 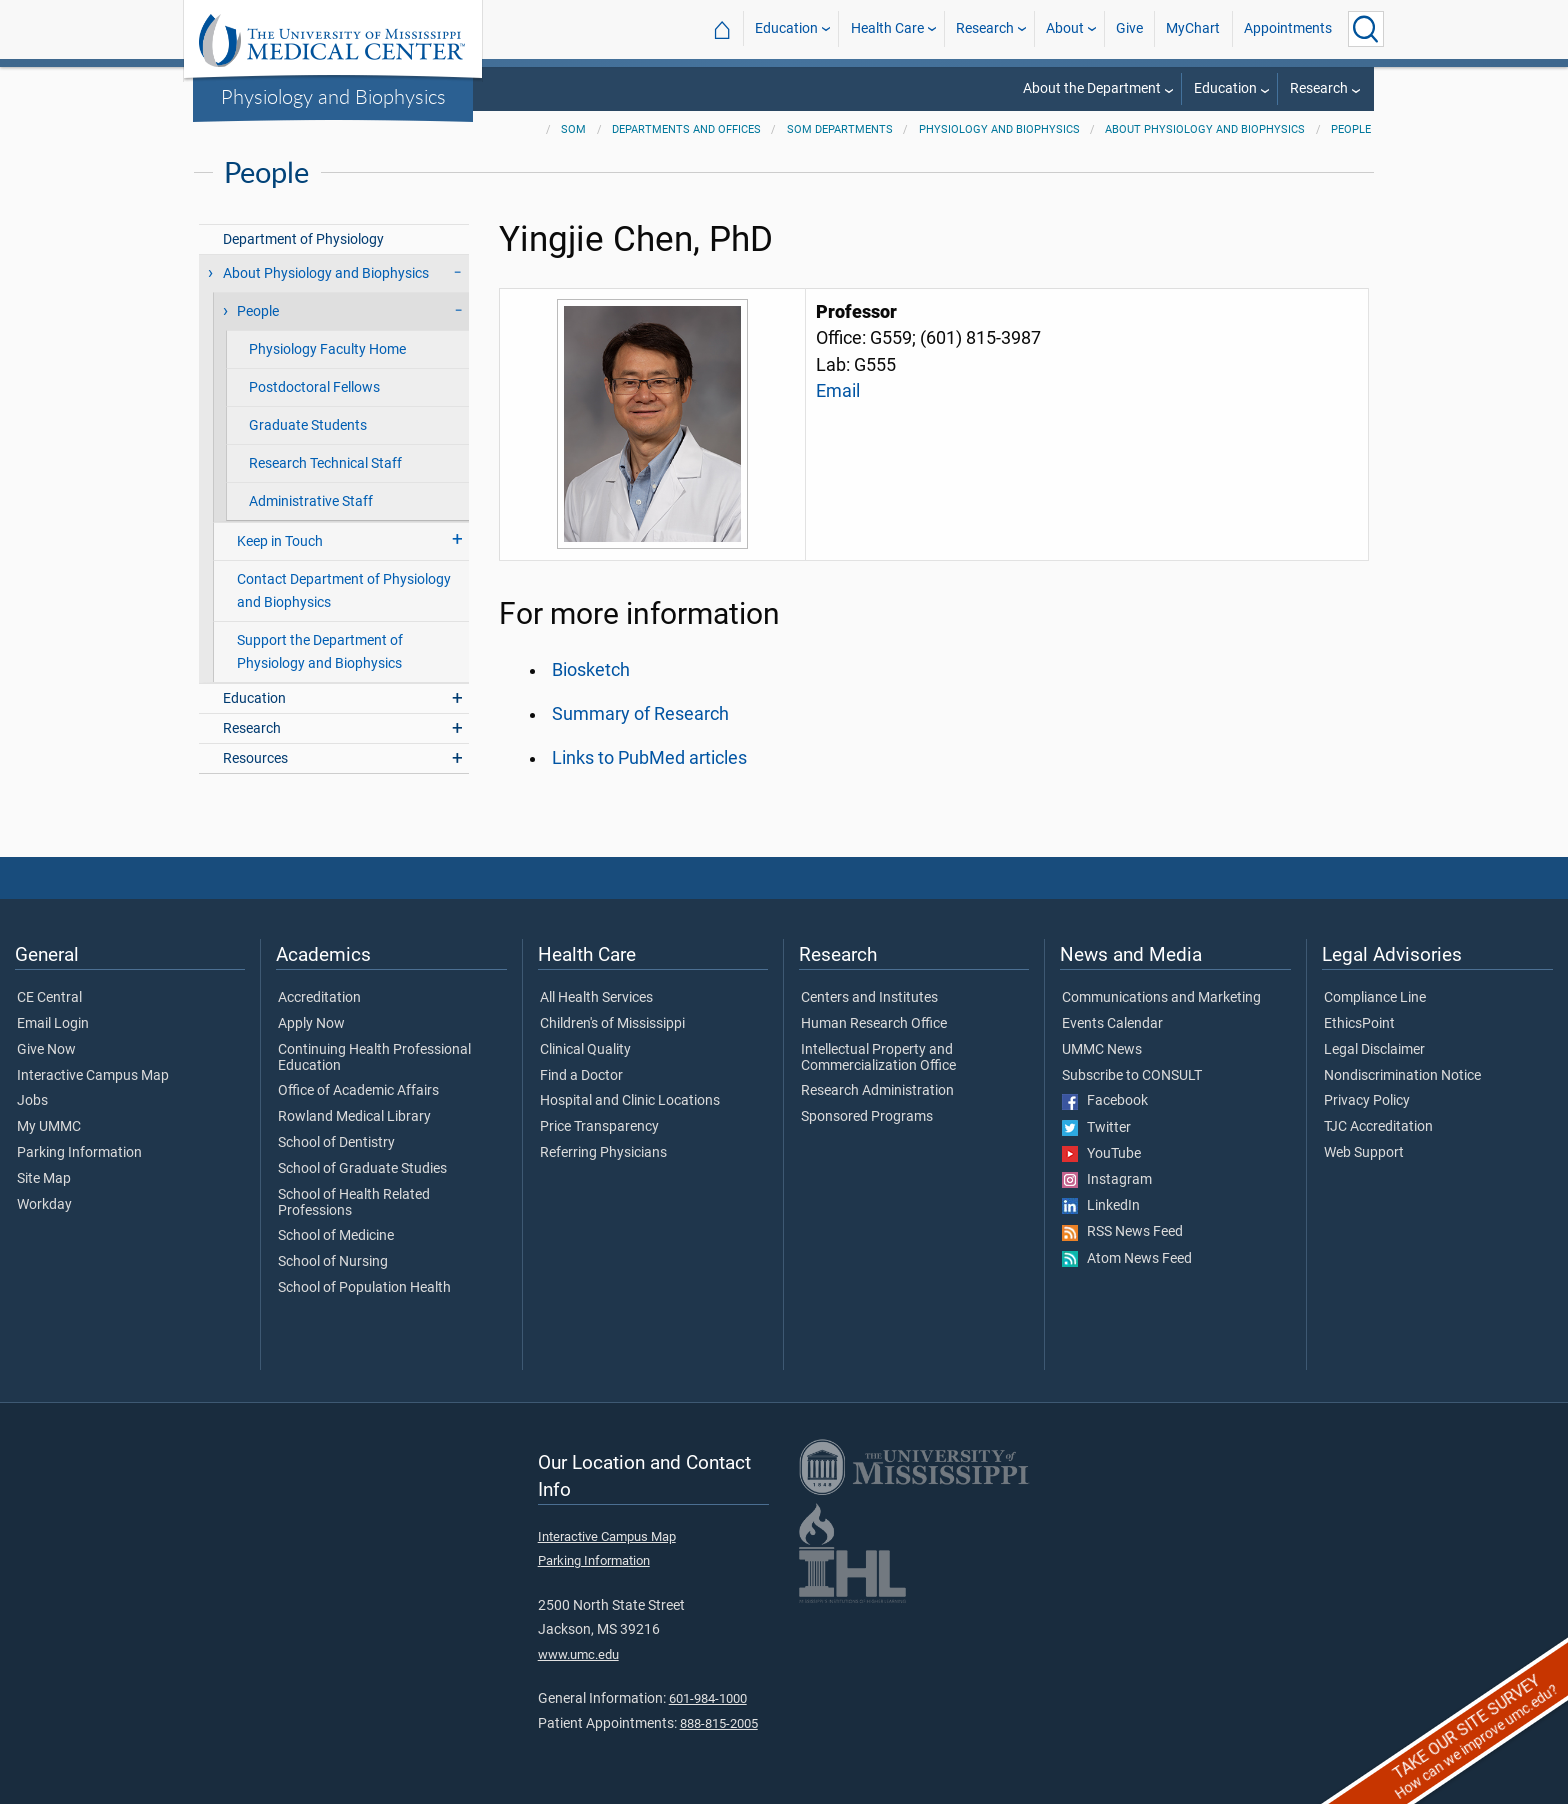 What do you see at coordinates (1366, 29) in the screenshot?
I see `[Click to Search UMMC]` at bounding box center [1366, 29].